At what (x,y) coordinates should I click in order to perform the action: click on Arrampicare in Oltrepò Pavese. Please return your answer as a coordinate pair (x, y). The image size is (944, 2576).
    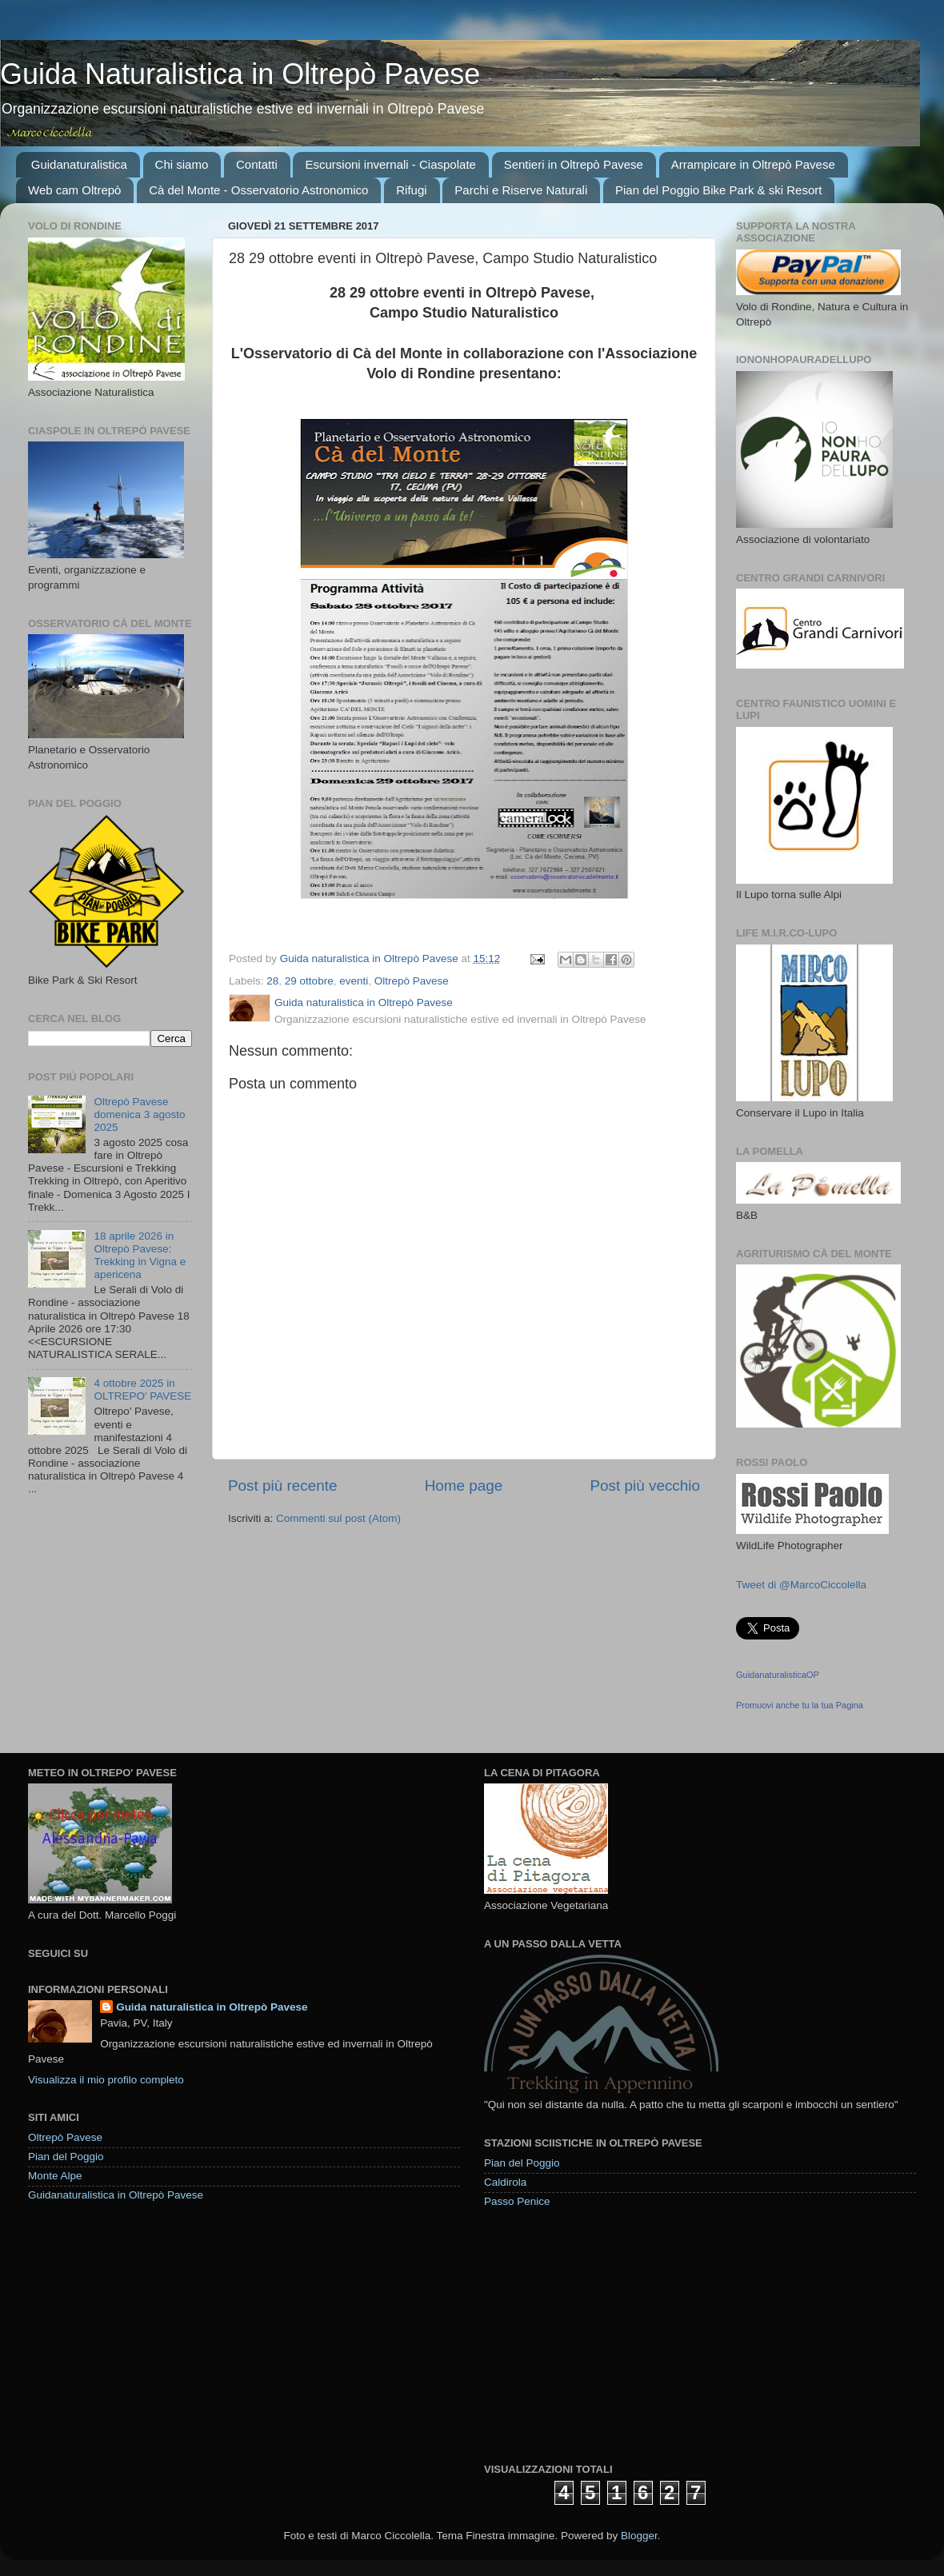
    Looking at the image, I should click on (753, 164).